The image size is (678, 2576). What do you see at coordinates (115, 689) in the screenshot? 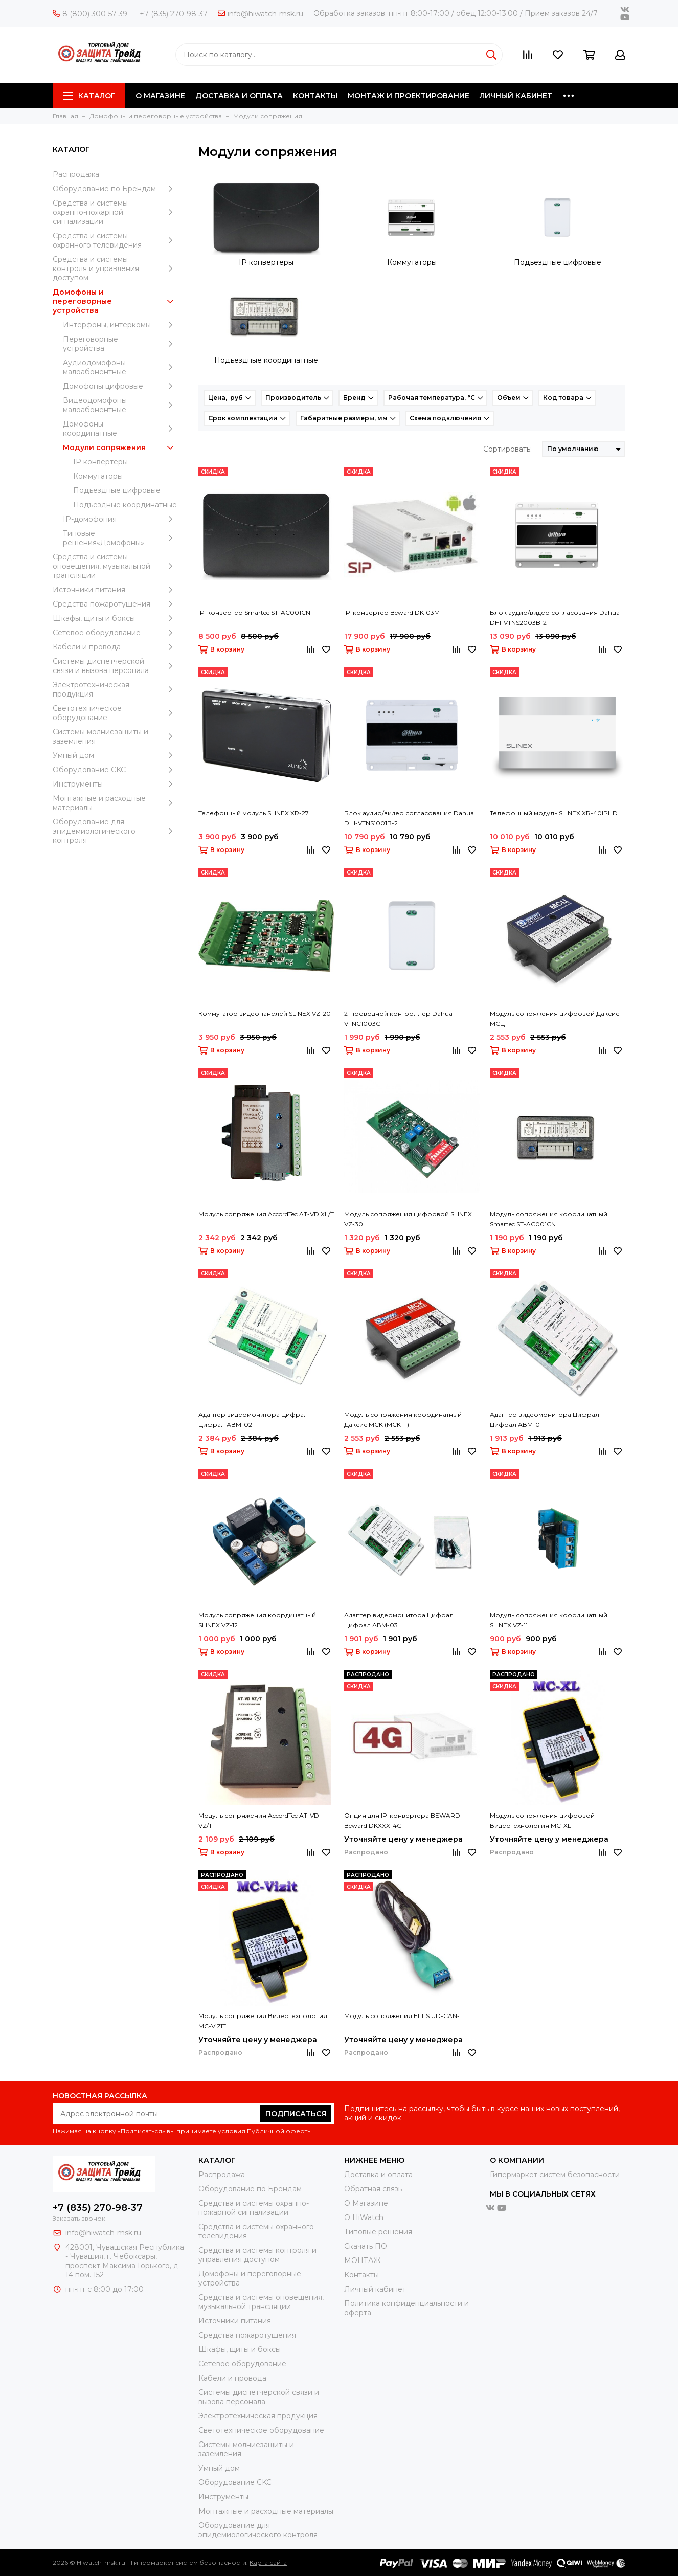
I see `Электротехническая продукция` at bounding box center [115, 689].